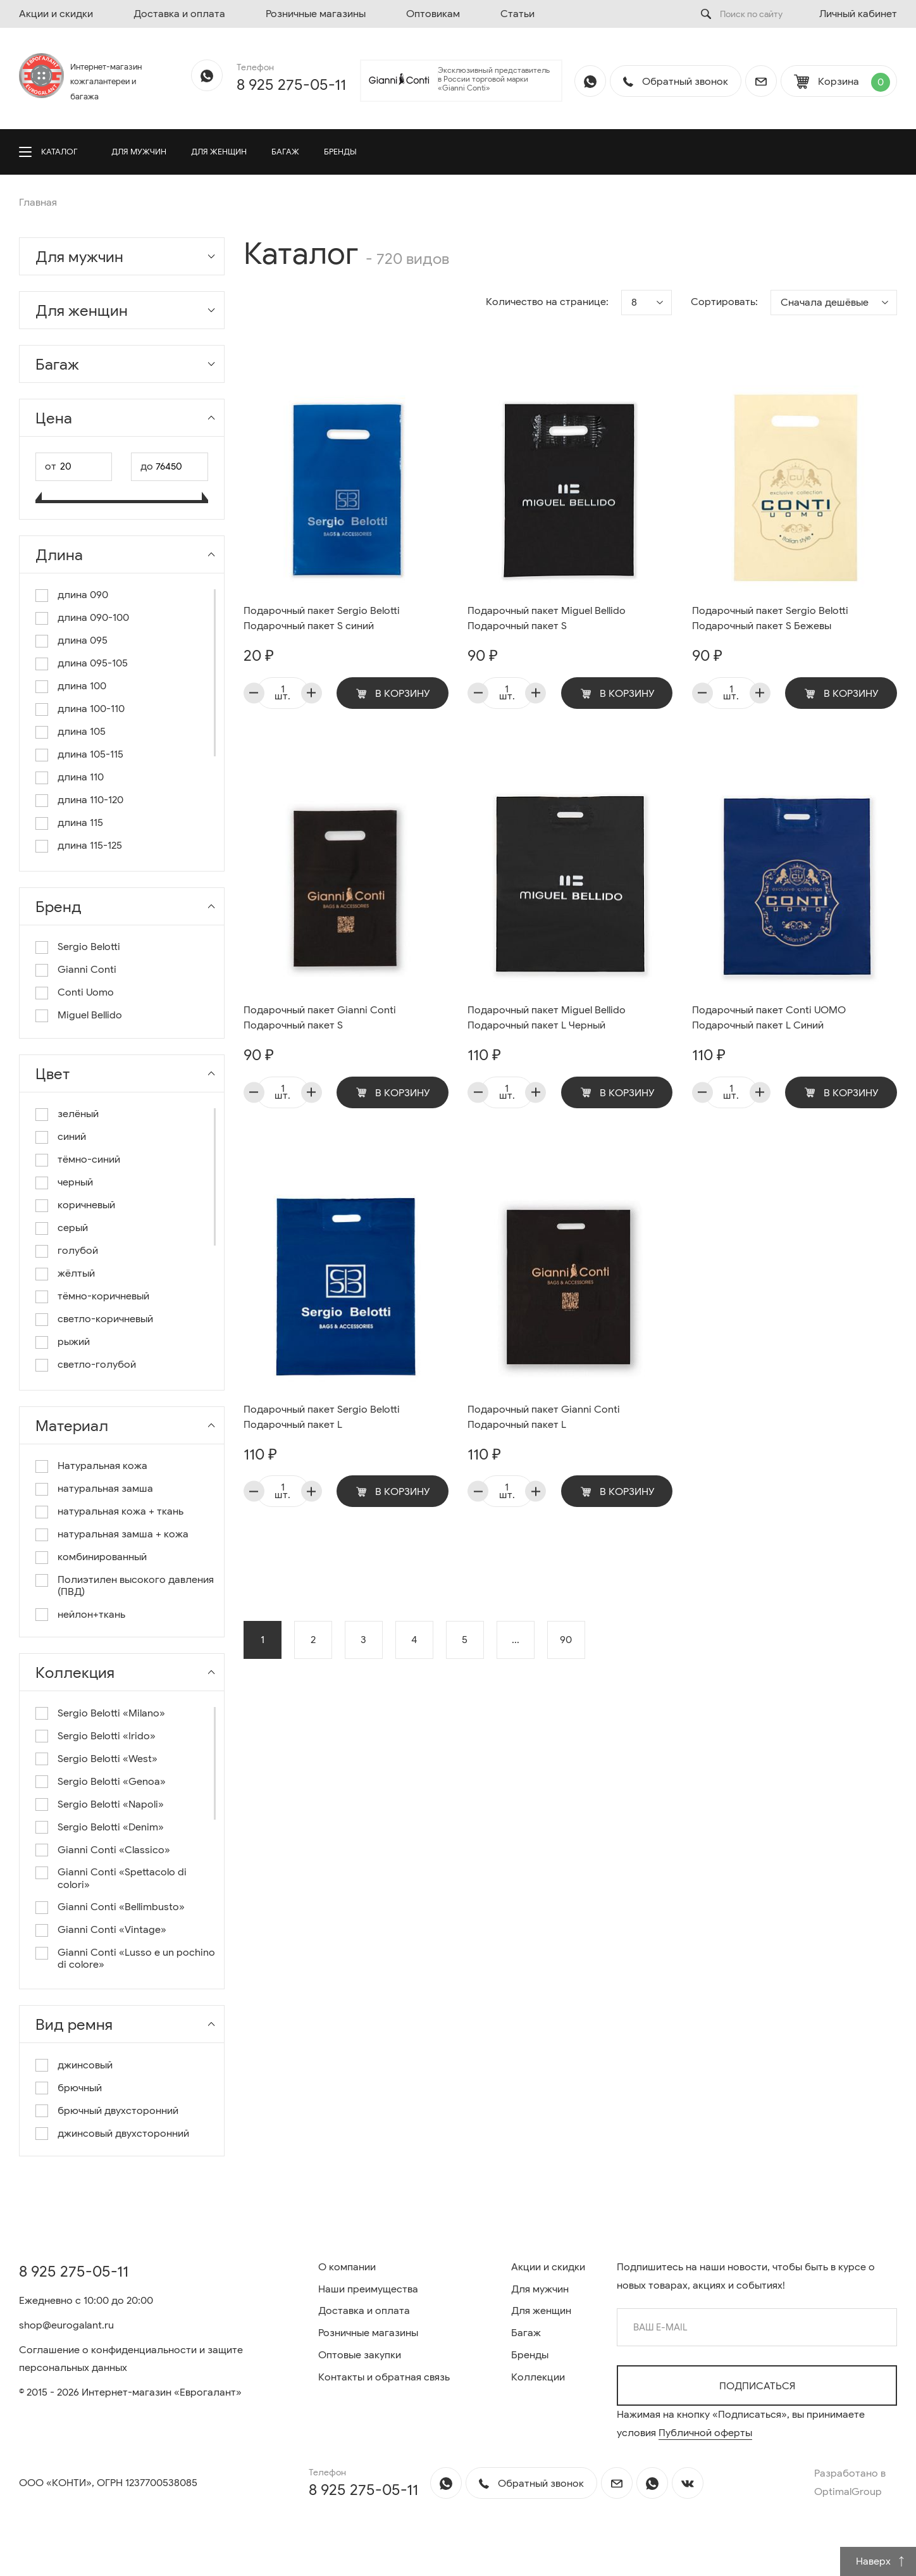 Image resolution: width=916 pixels, height=2576 pixels. Describe the element at coordinates (120, 1512) in the screenshot. I see `натуральная кожа + ткань` at that location.